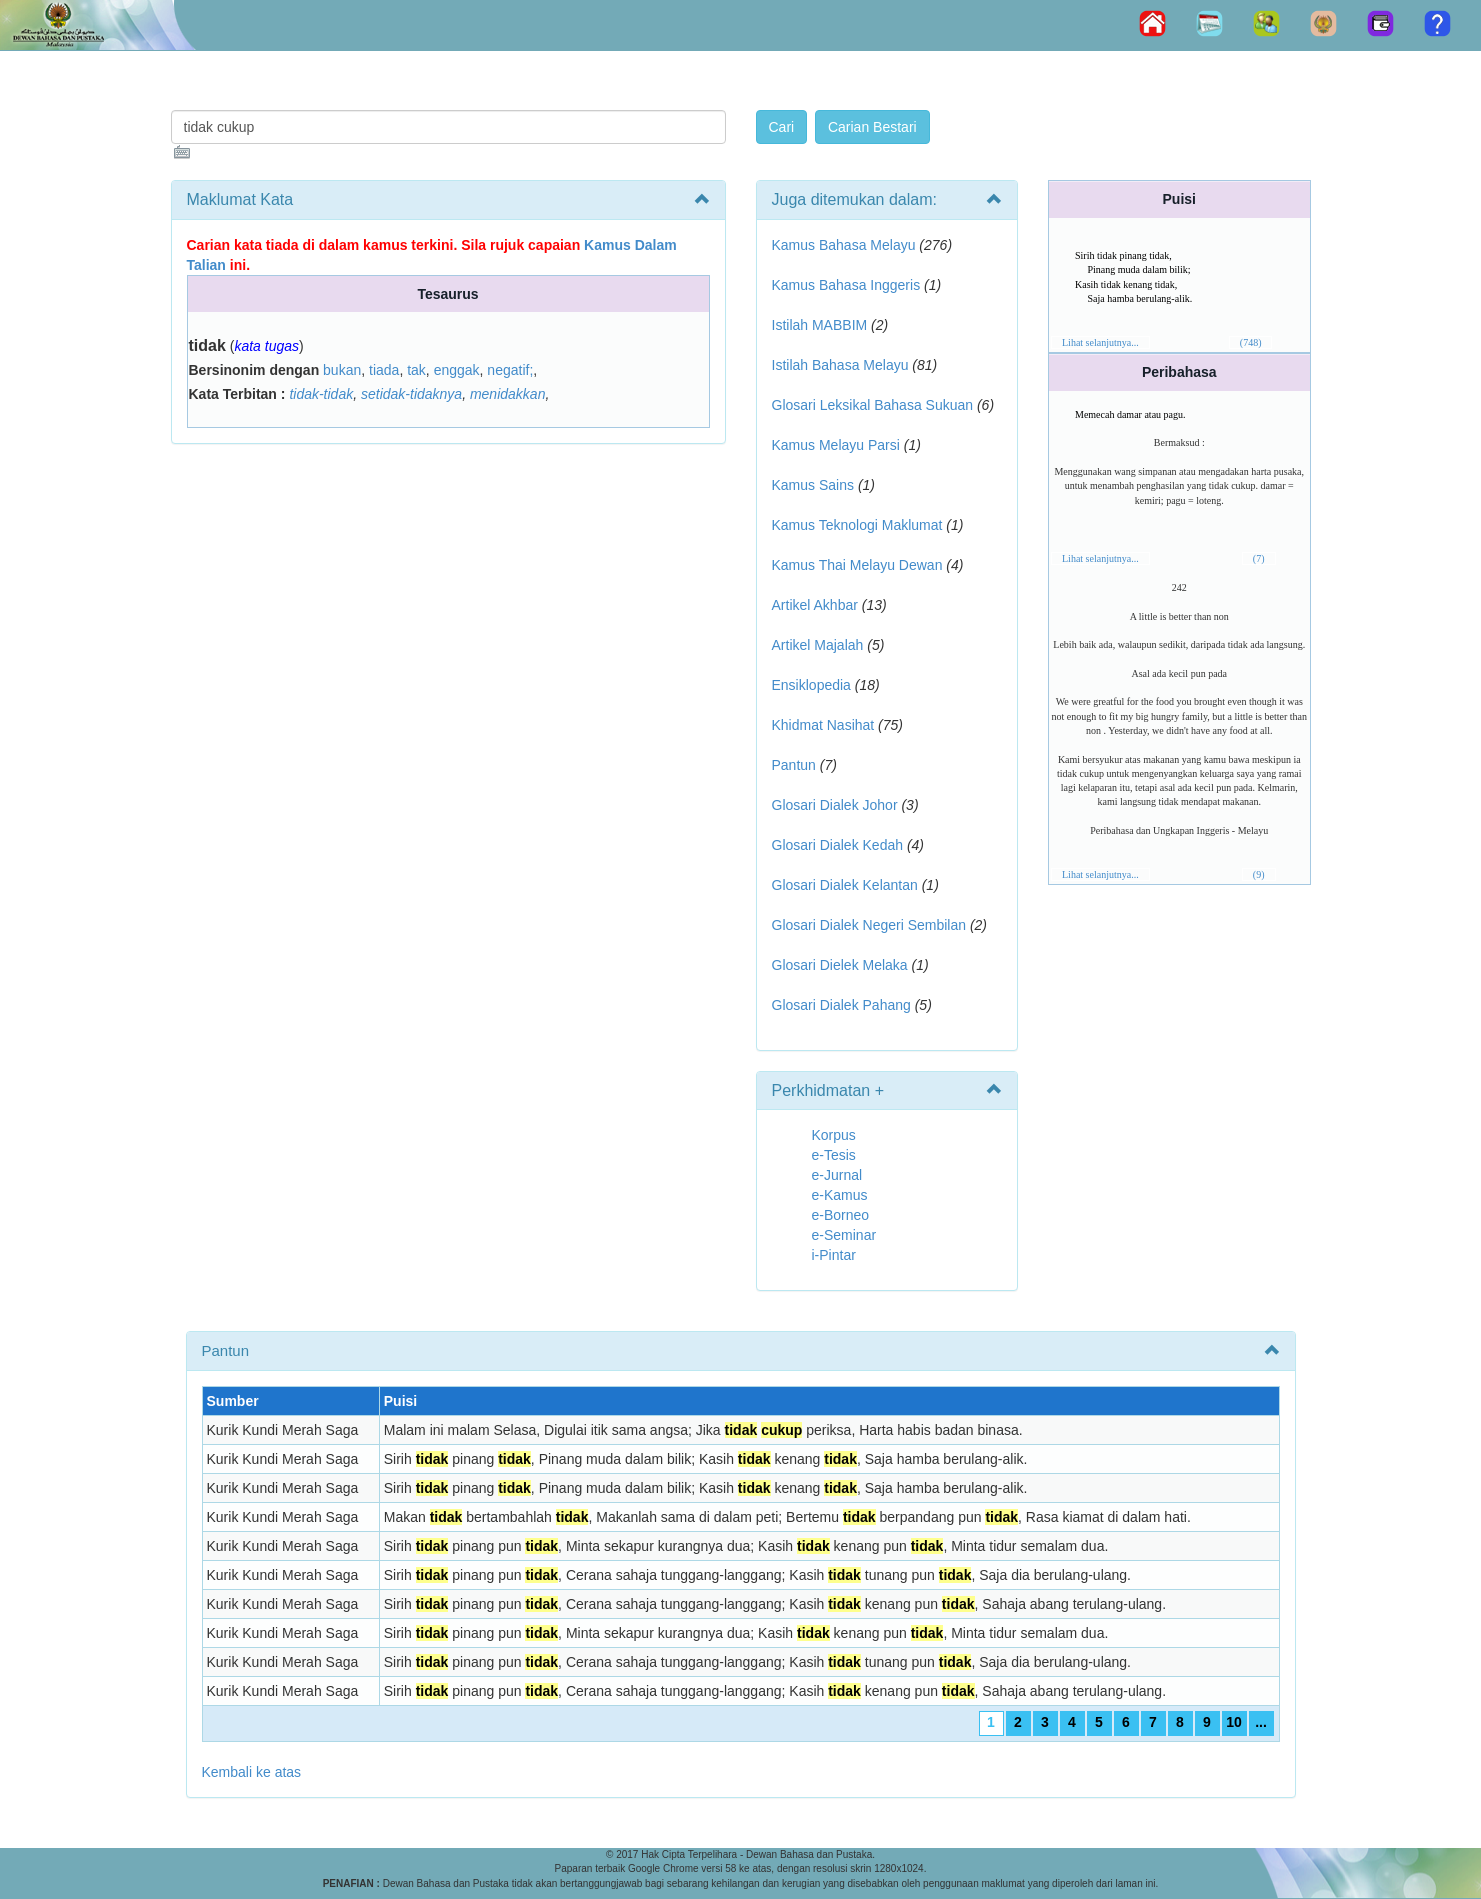 This screenshot has height=1899, width=1481. I want to click on Korpus, so click(834, 1135).